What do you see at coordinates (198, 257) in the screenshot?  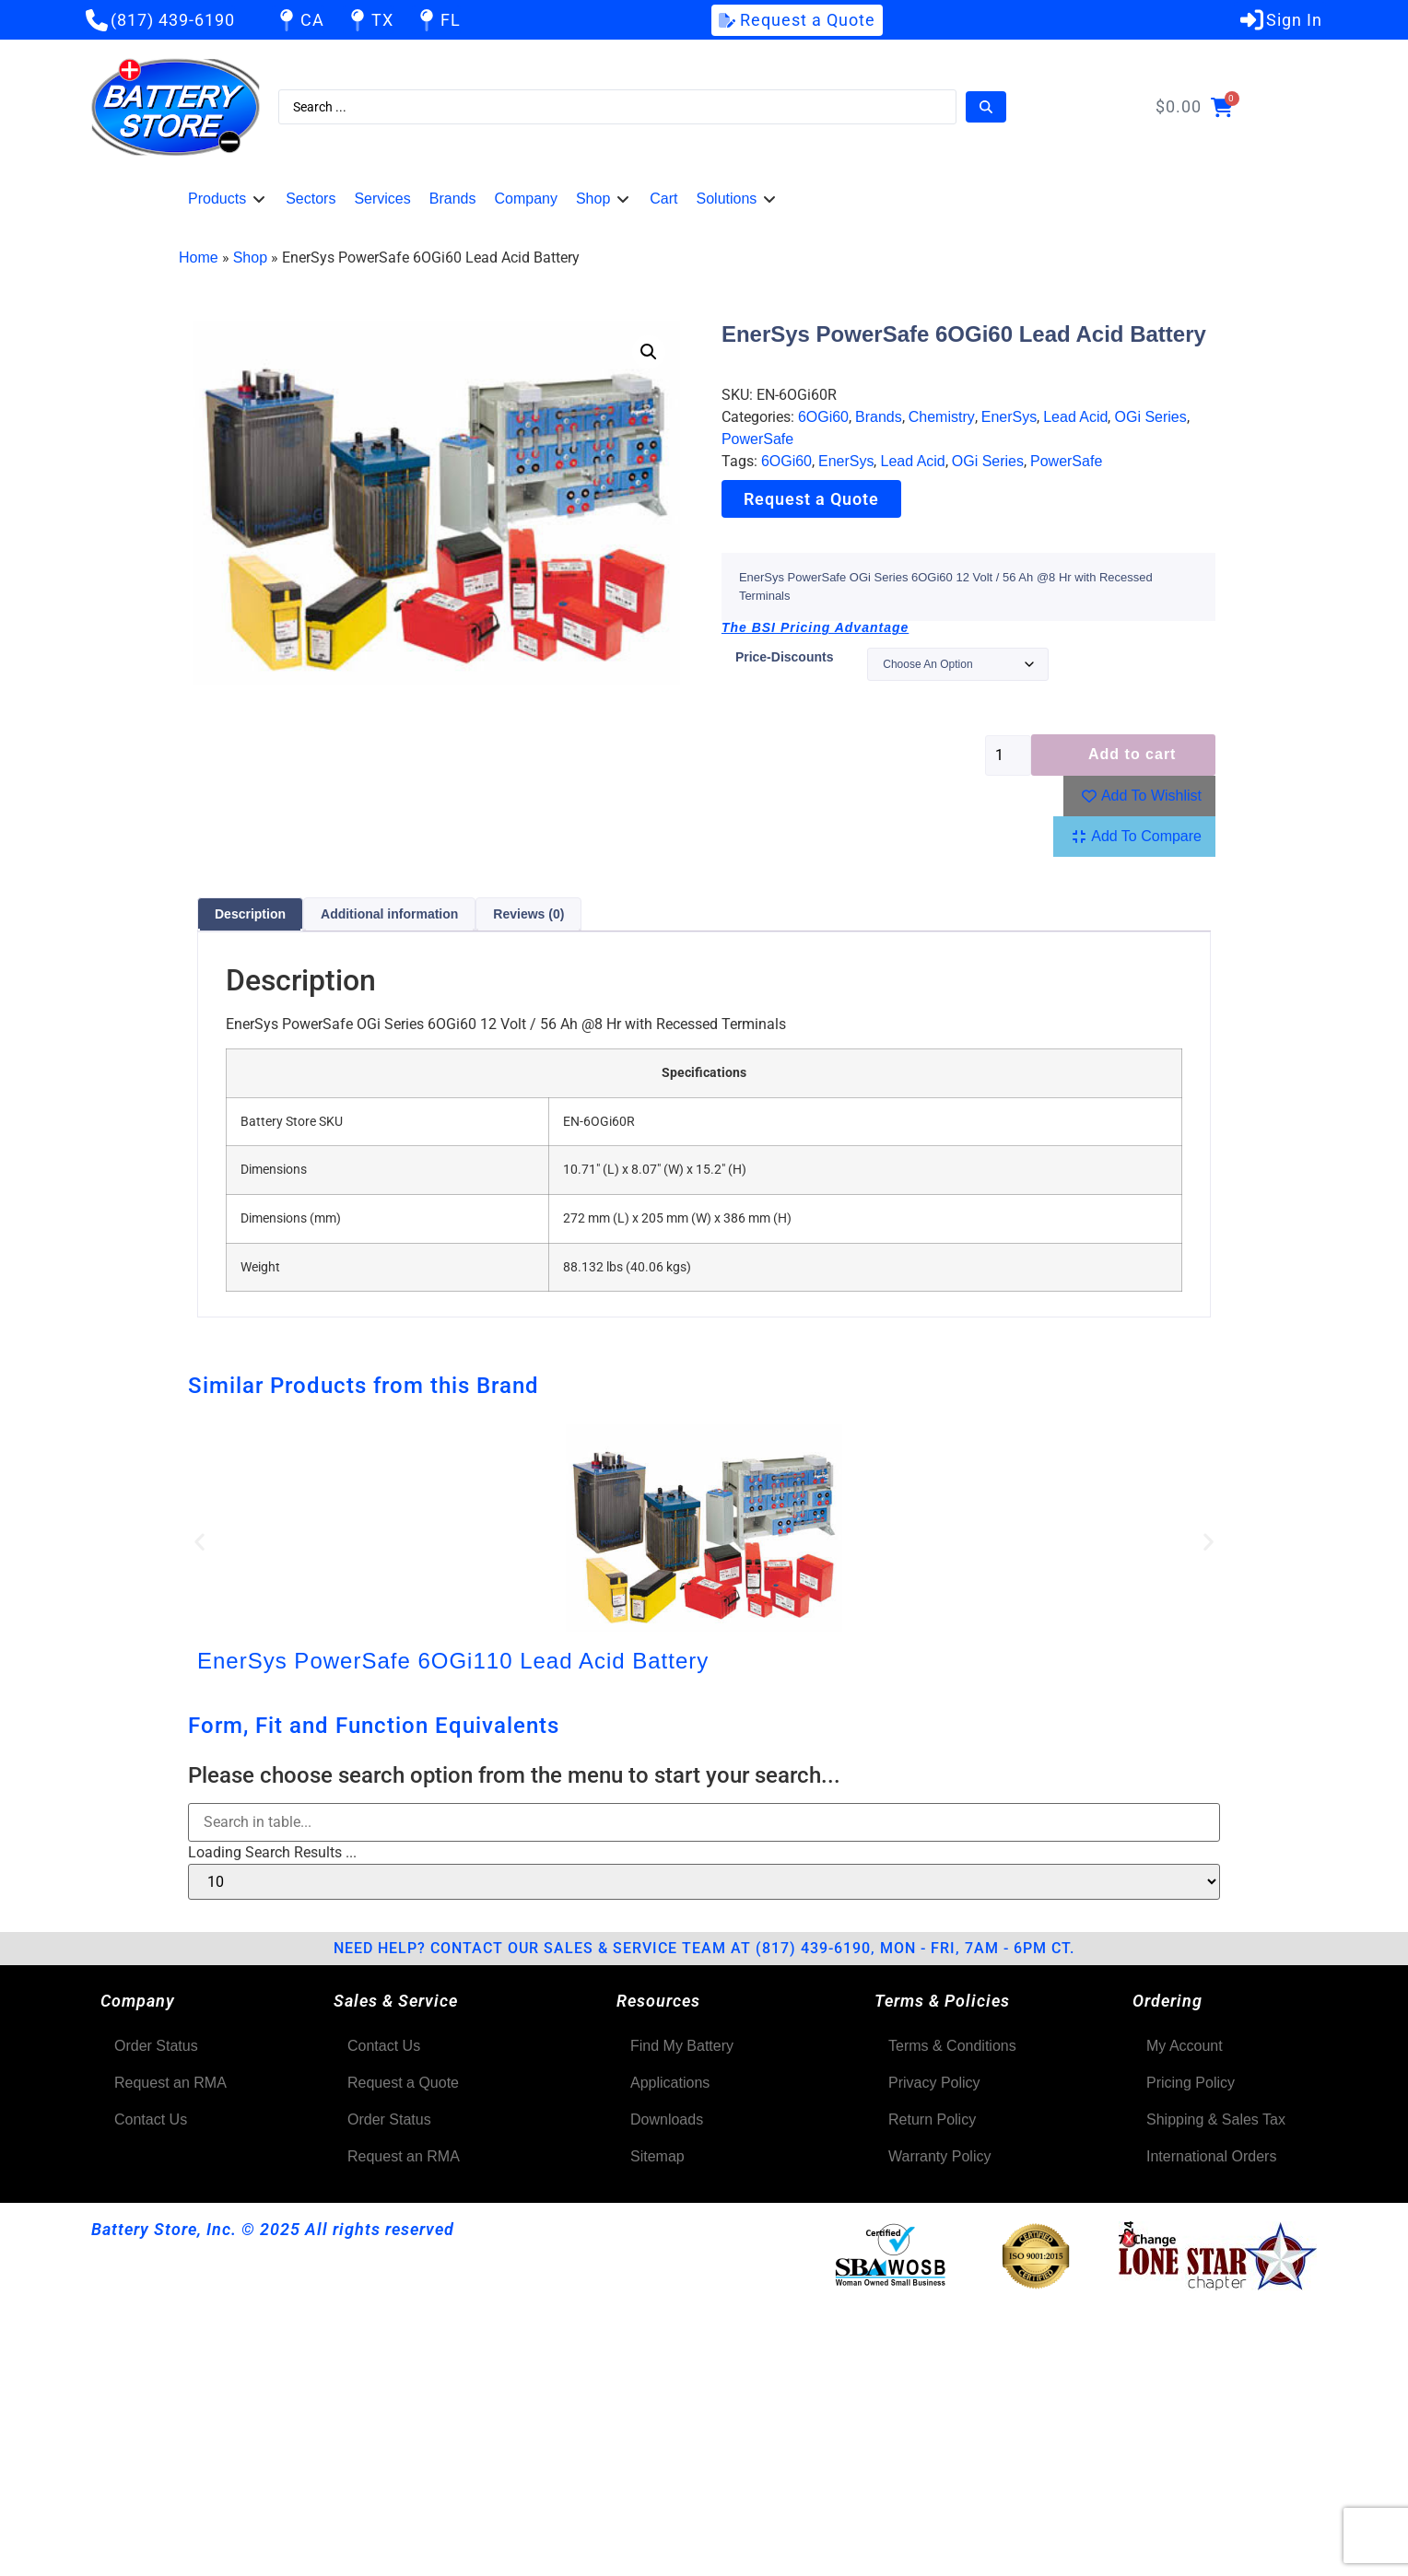 I see `Home` at bounding box center [198, 257].